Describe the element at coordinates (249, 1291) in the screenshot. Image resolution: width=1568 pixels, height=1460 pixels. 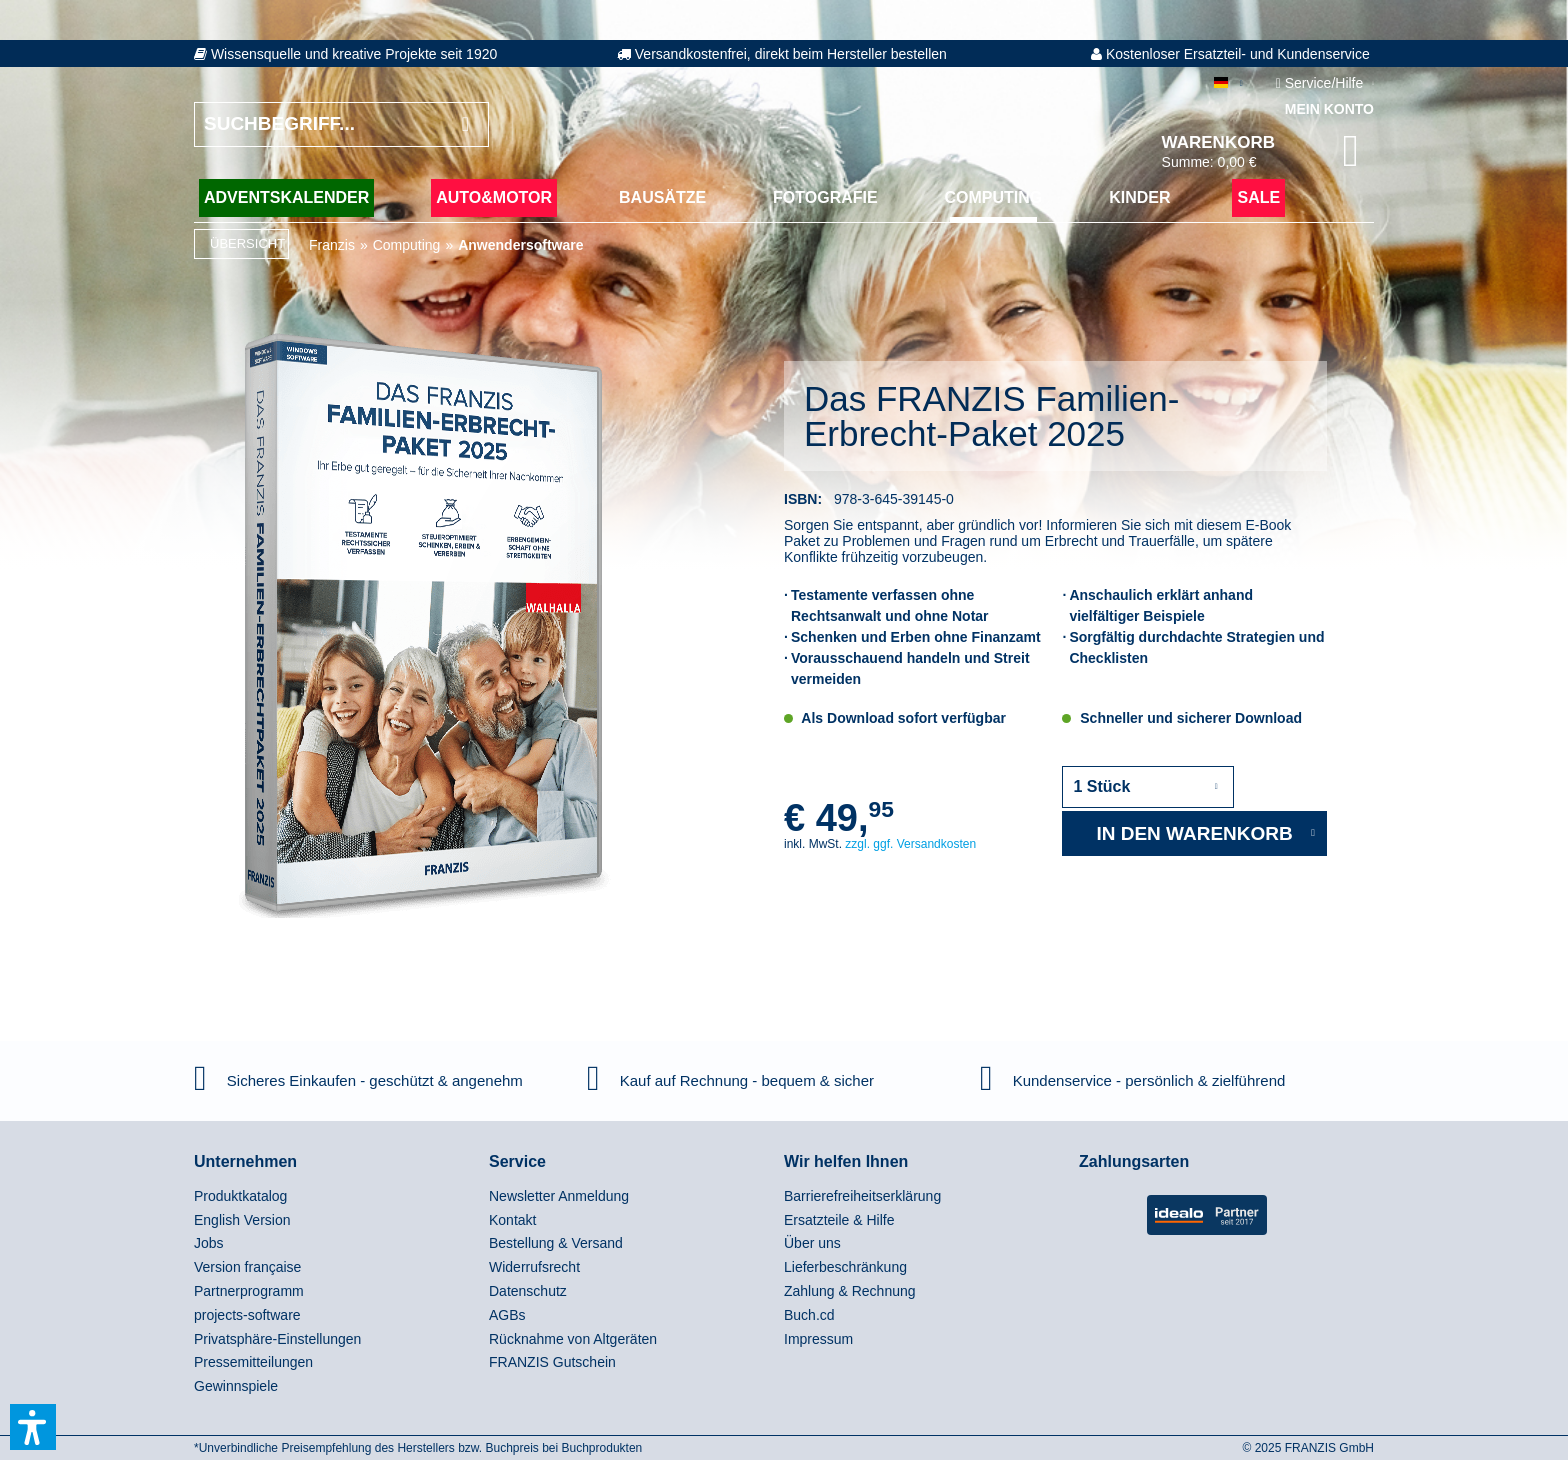
I see `Partnerprogramm` at that location.